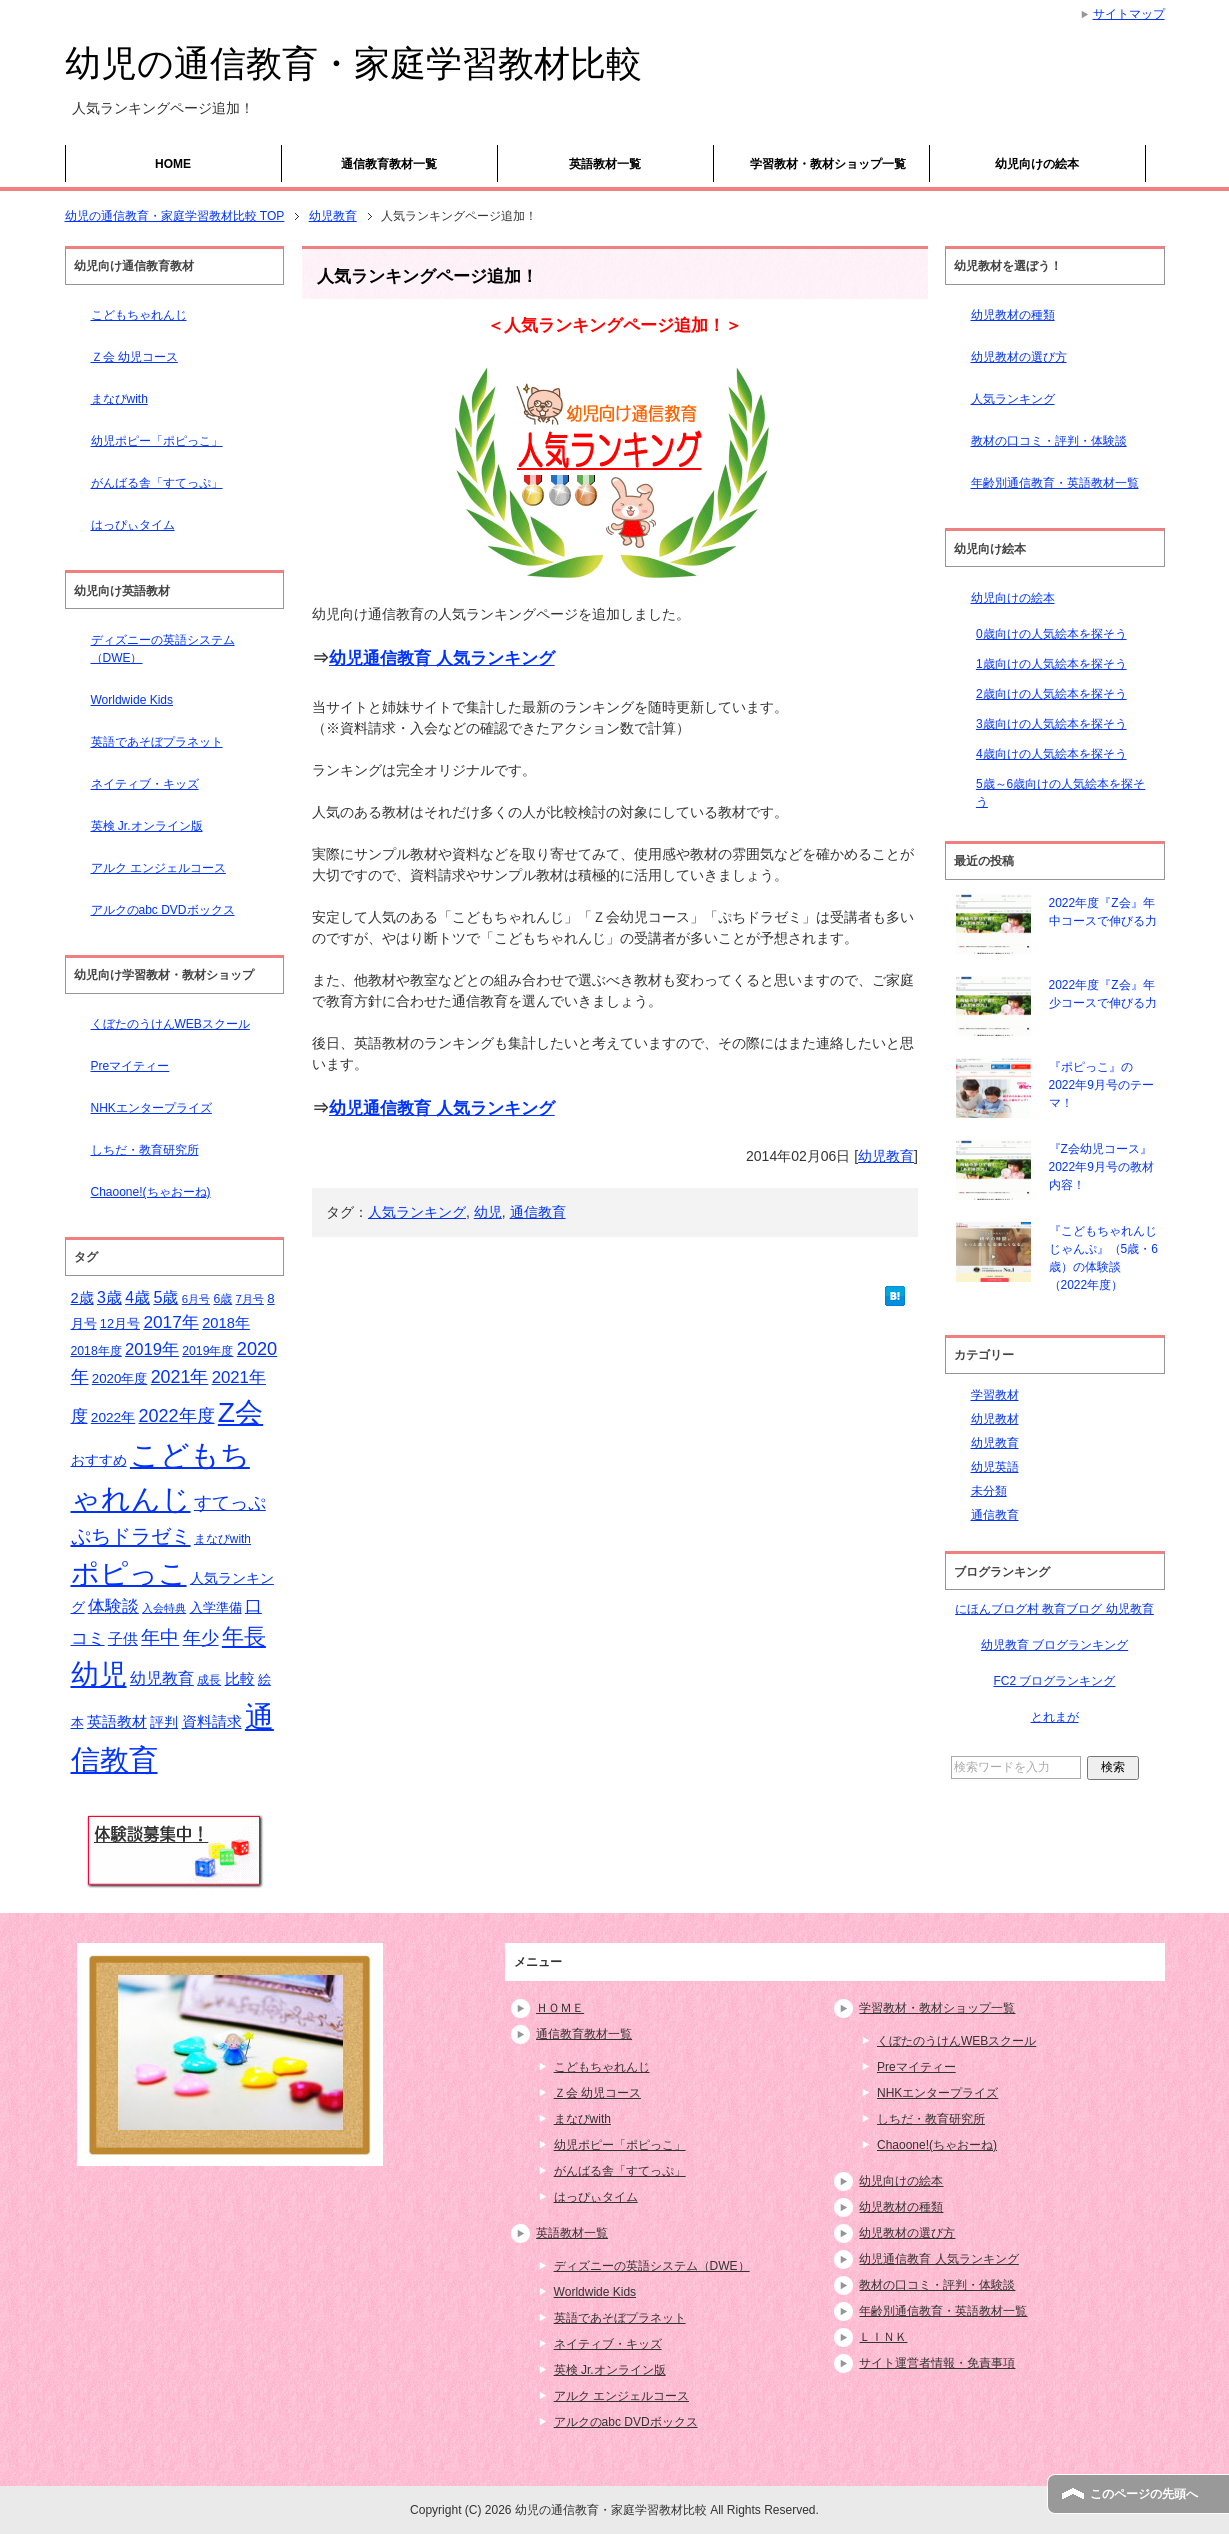  Describe the element at coordinates (828, 164) in the screenshot. I see `学習教材・教材ショップ一覧` at that location.